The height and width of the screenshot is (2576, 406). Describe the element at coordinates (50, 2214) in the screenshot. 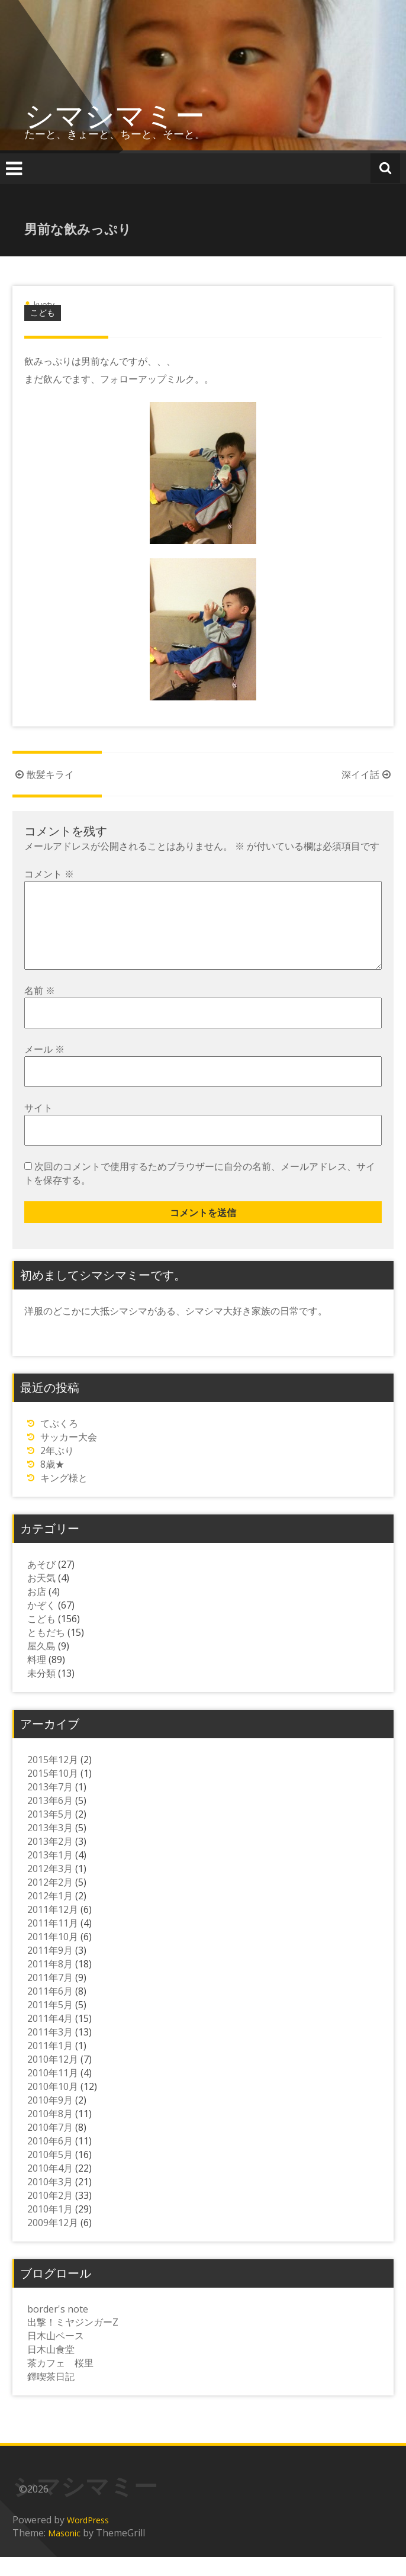

I see `2010年2月` at that location.